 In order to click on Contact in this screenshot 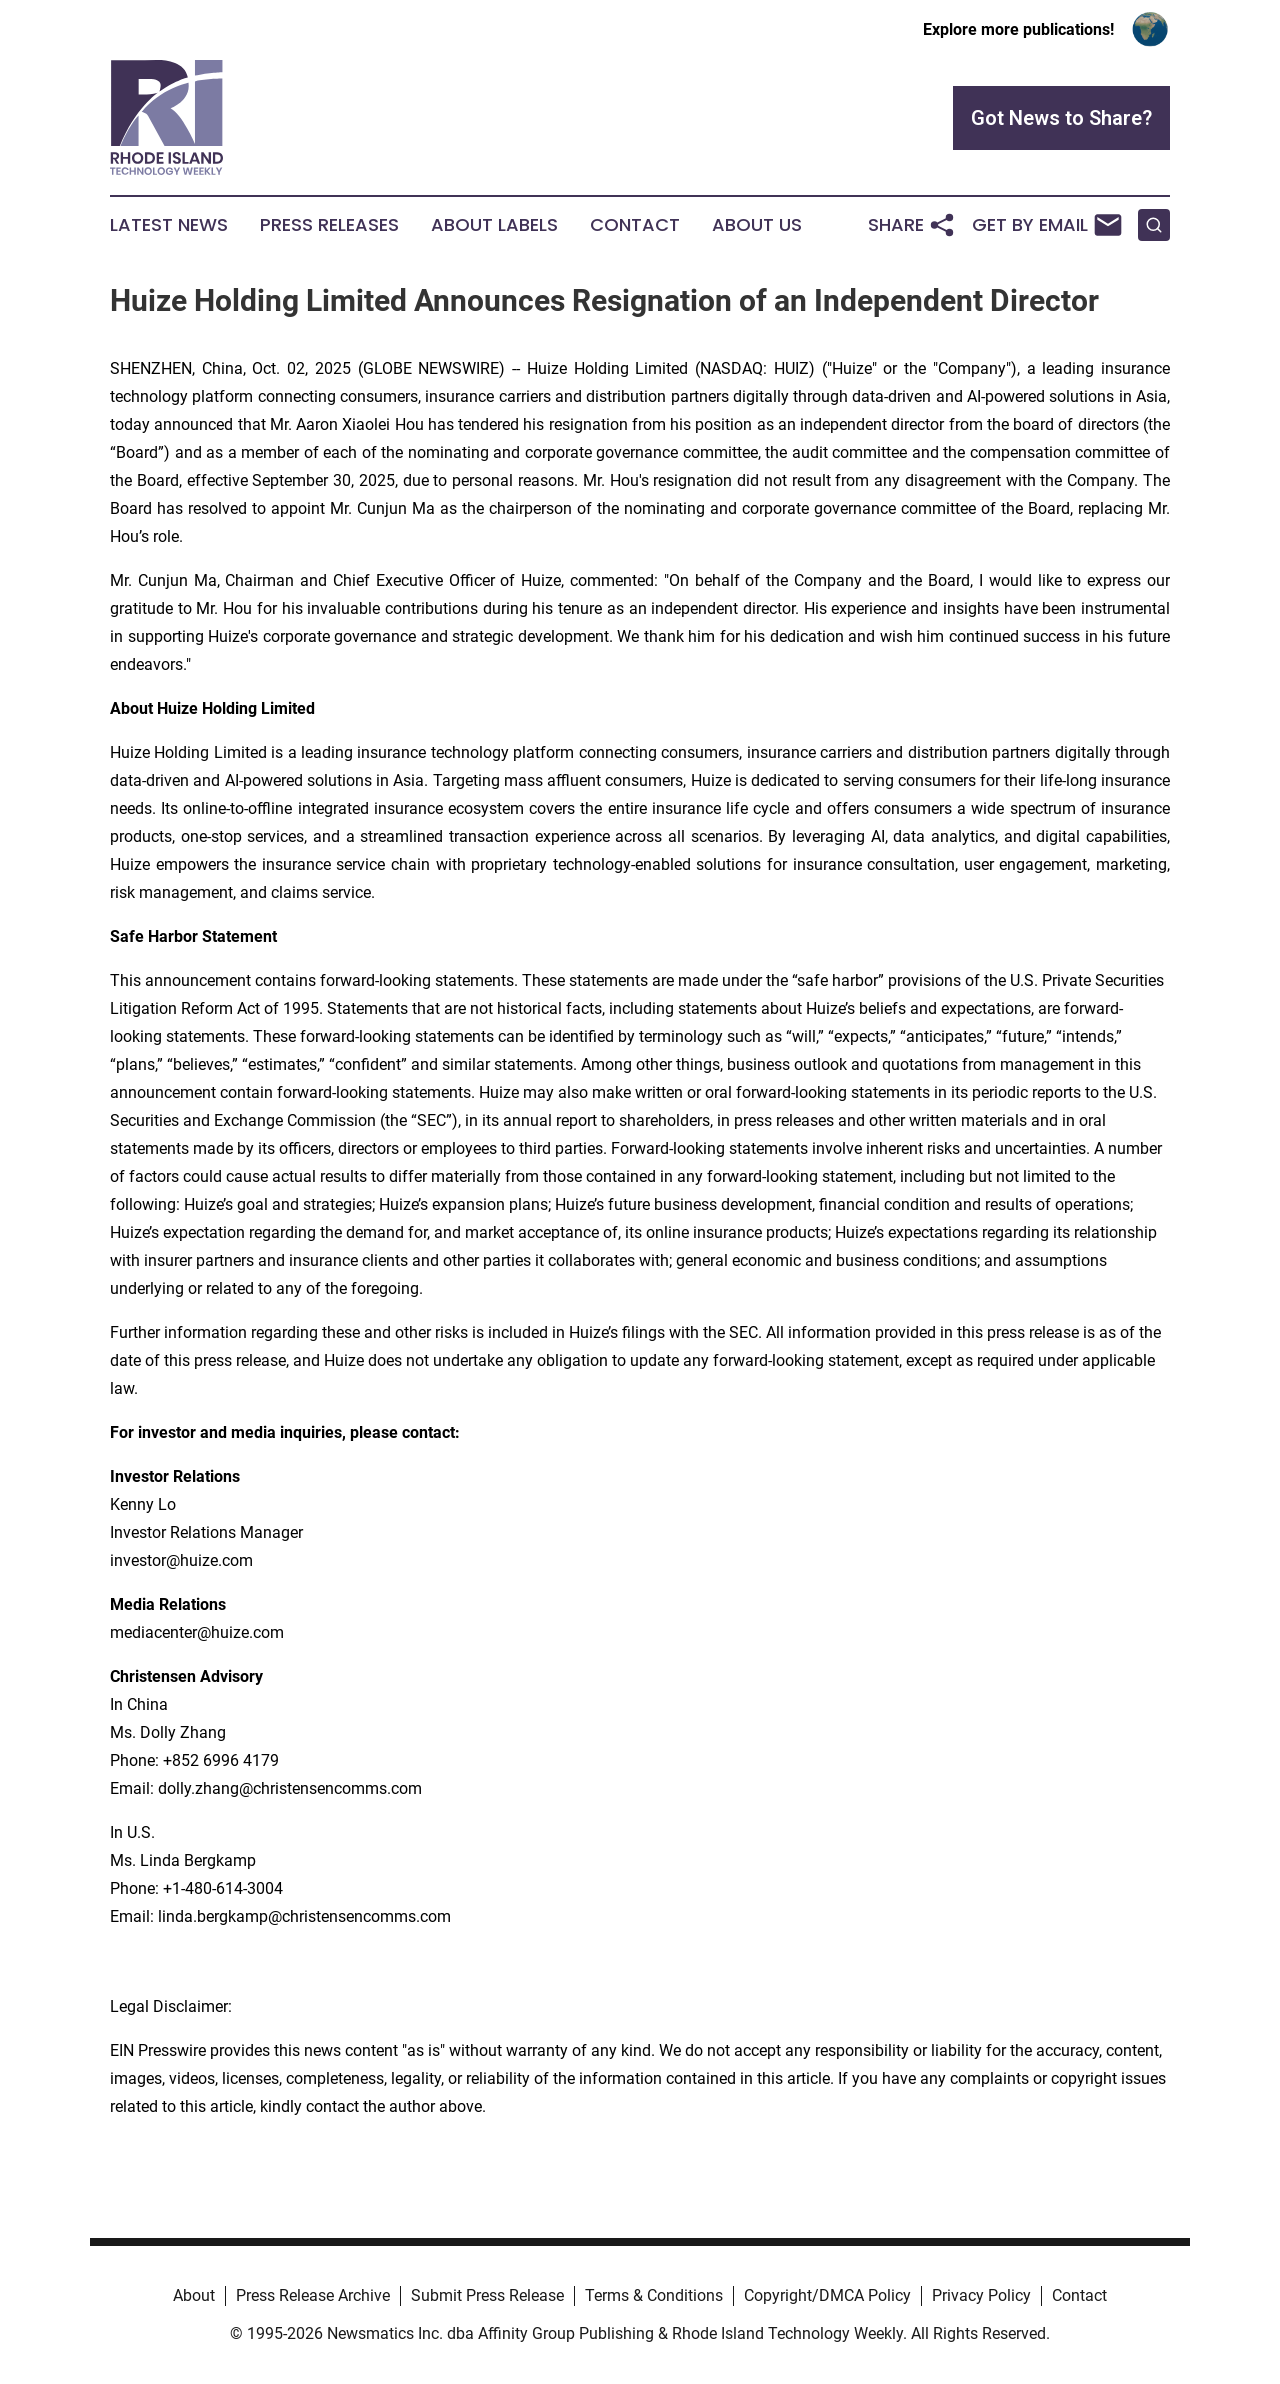, I will do `click(635, 225)`.